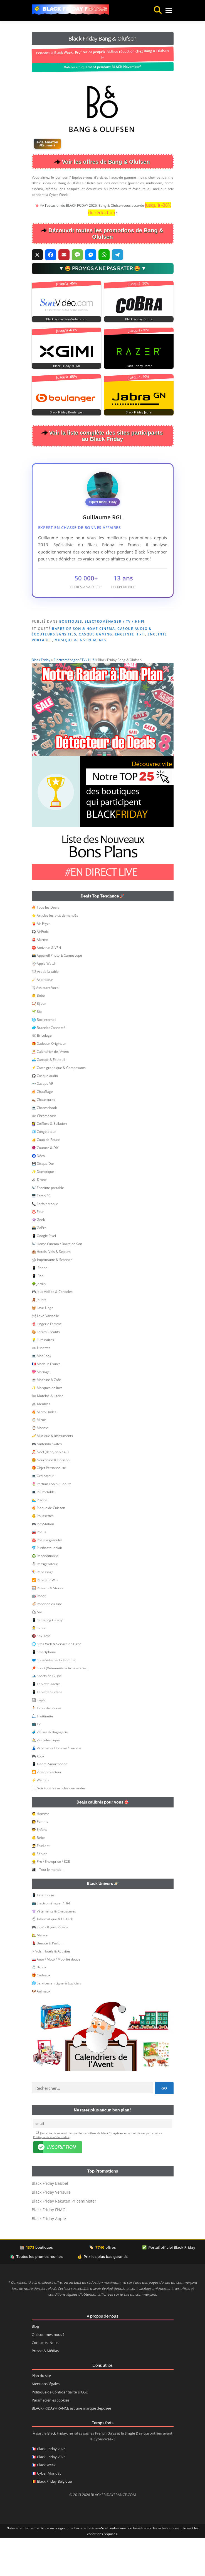 The height and width of the screenshot is (2576, 205). Describe the element at coordinates (41, 1673) in the screenshot. I see `🔞 Sex-Toys [button]` at that location.